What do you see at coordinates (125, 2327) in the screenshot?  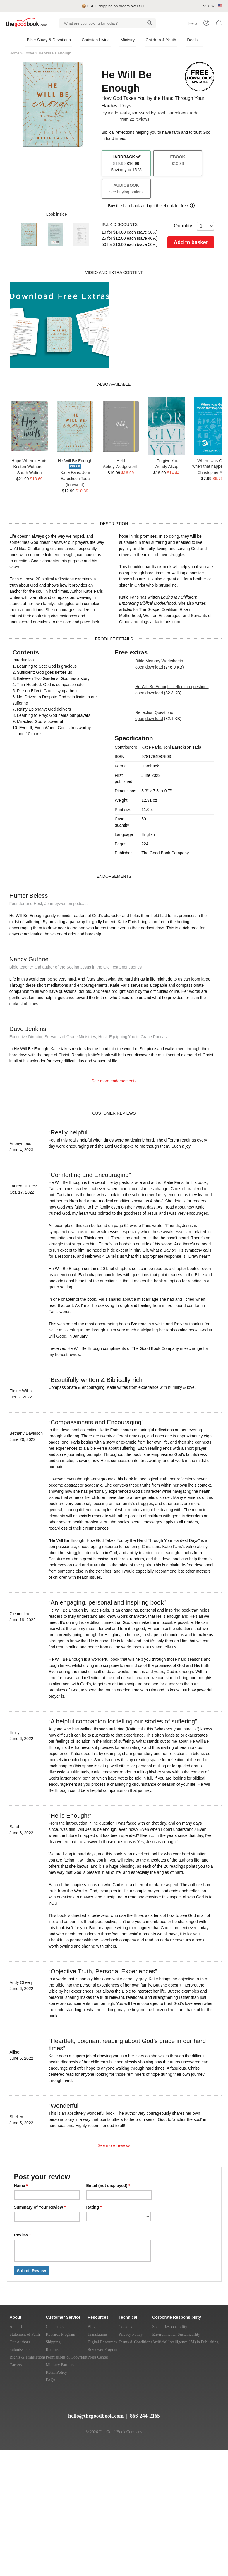 I see `Cookies` at bounding box center [125, 2327].